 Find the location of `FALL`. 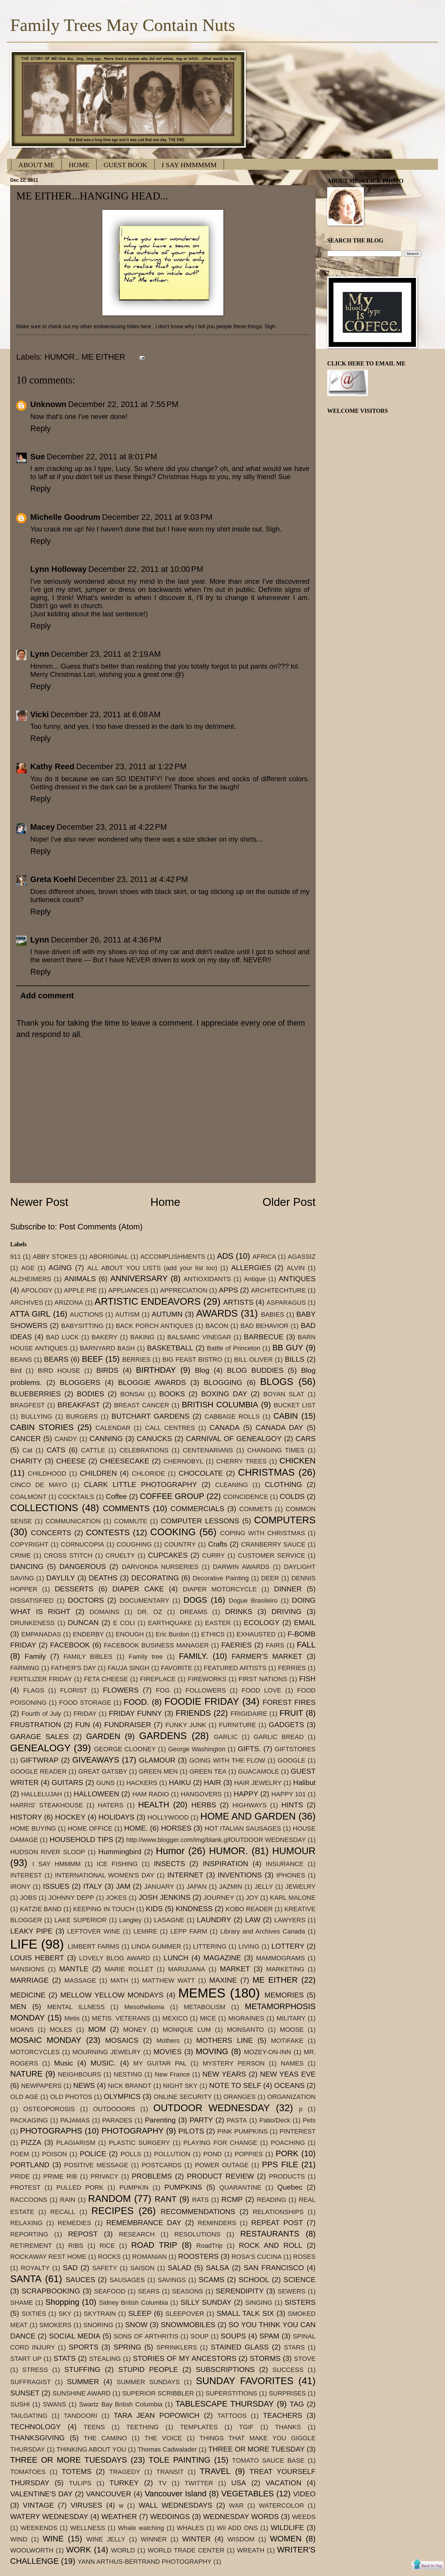

FALL is located at coordinates (306, 1644).